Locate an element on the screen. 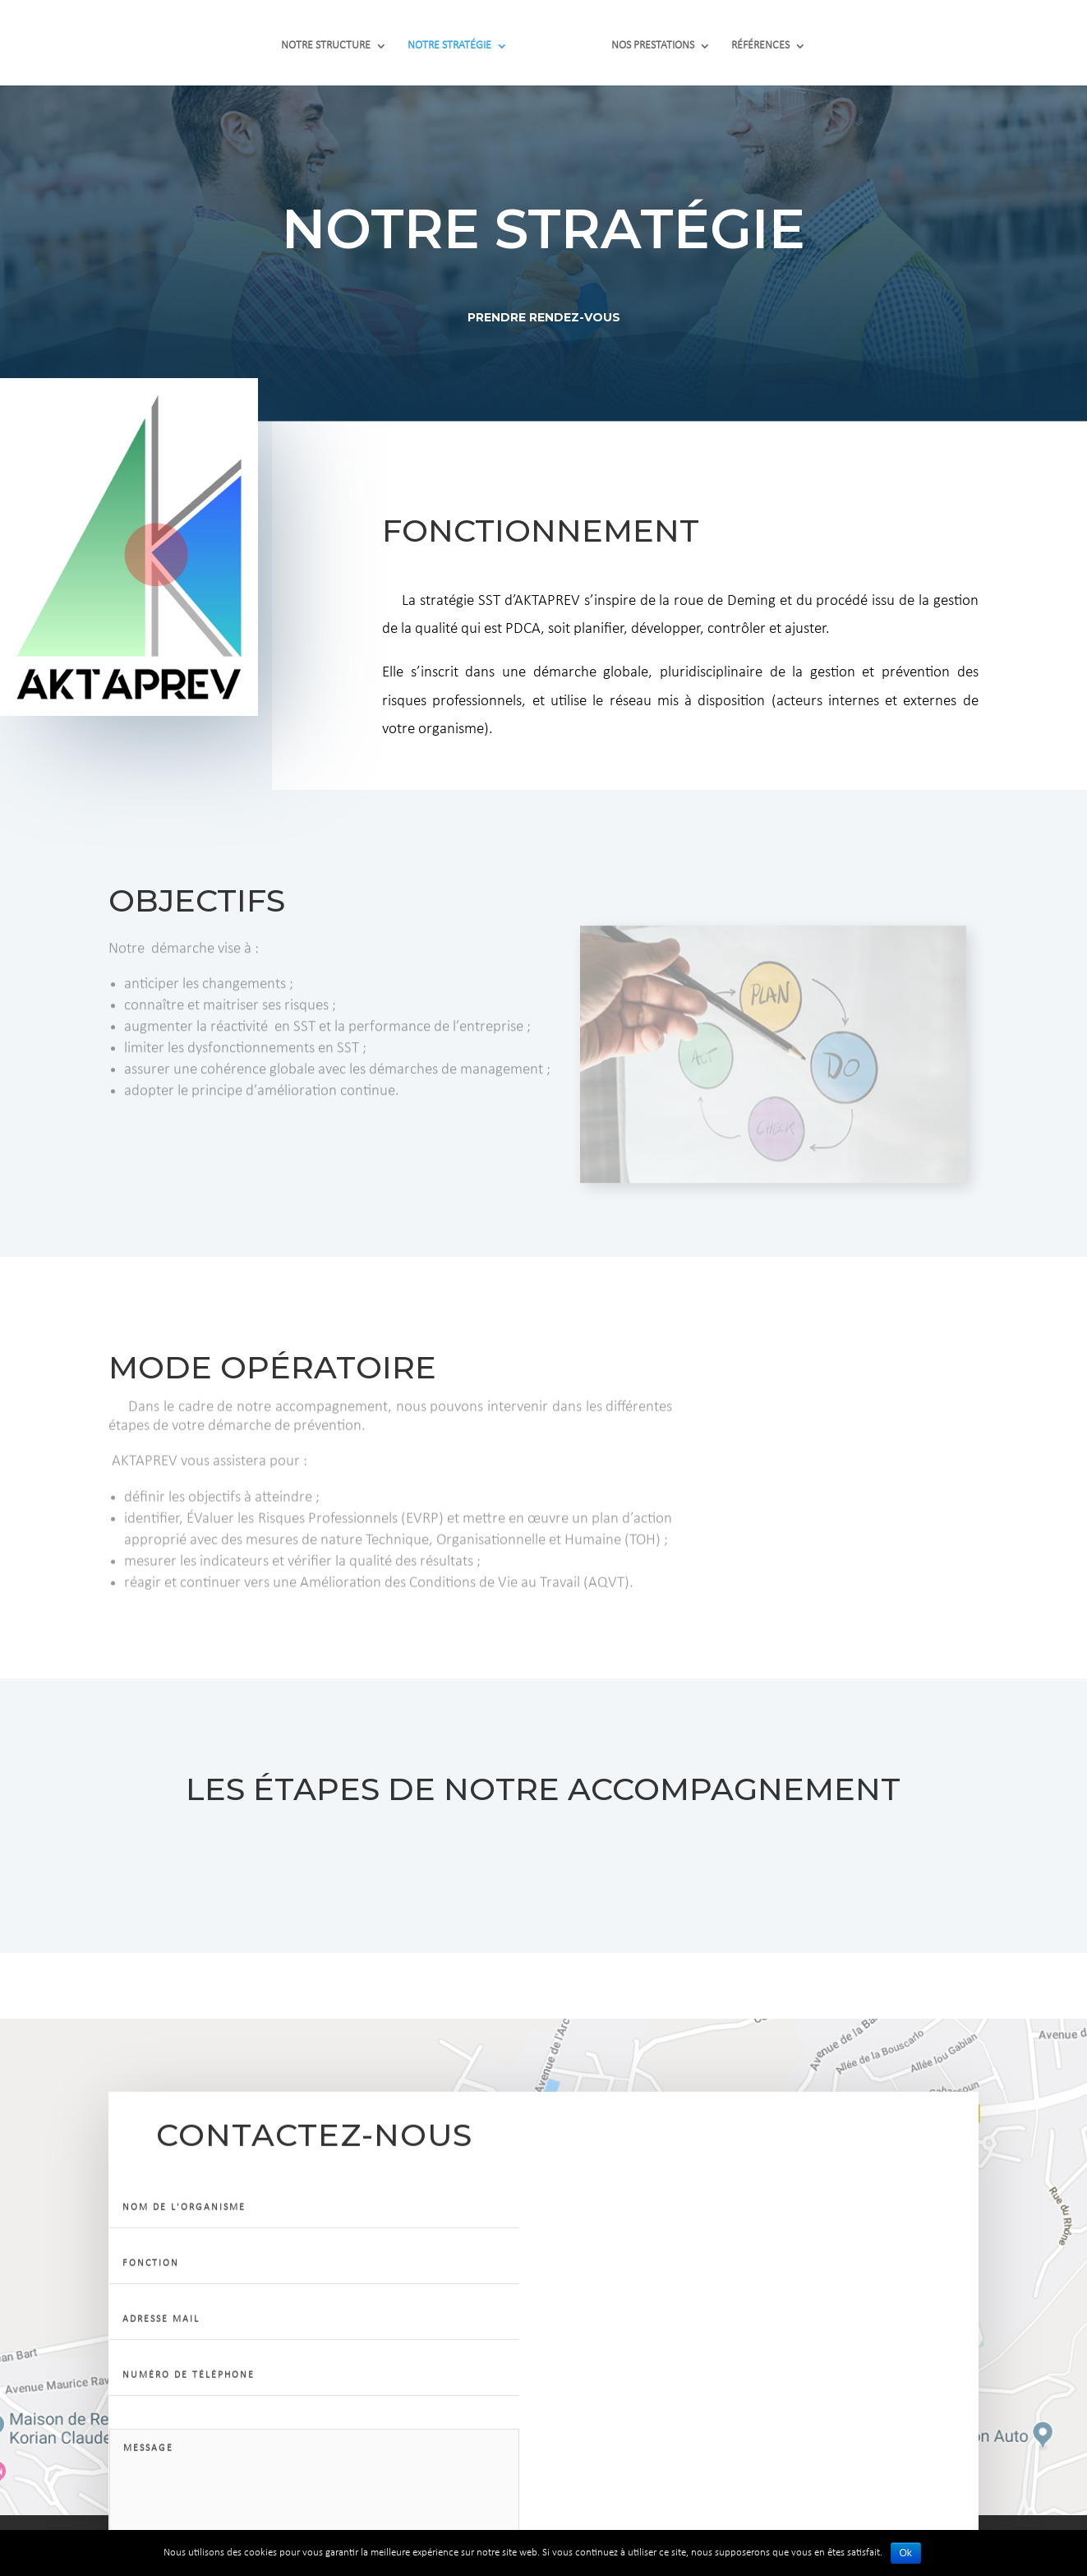 The width and height of the screenshot is (1087, 2576). RÉFÉRENCES is located at coordinates (754, 39).